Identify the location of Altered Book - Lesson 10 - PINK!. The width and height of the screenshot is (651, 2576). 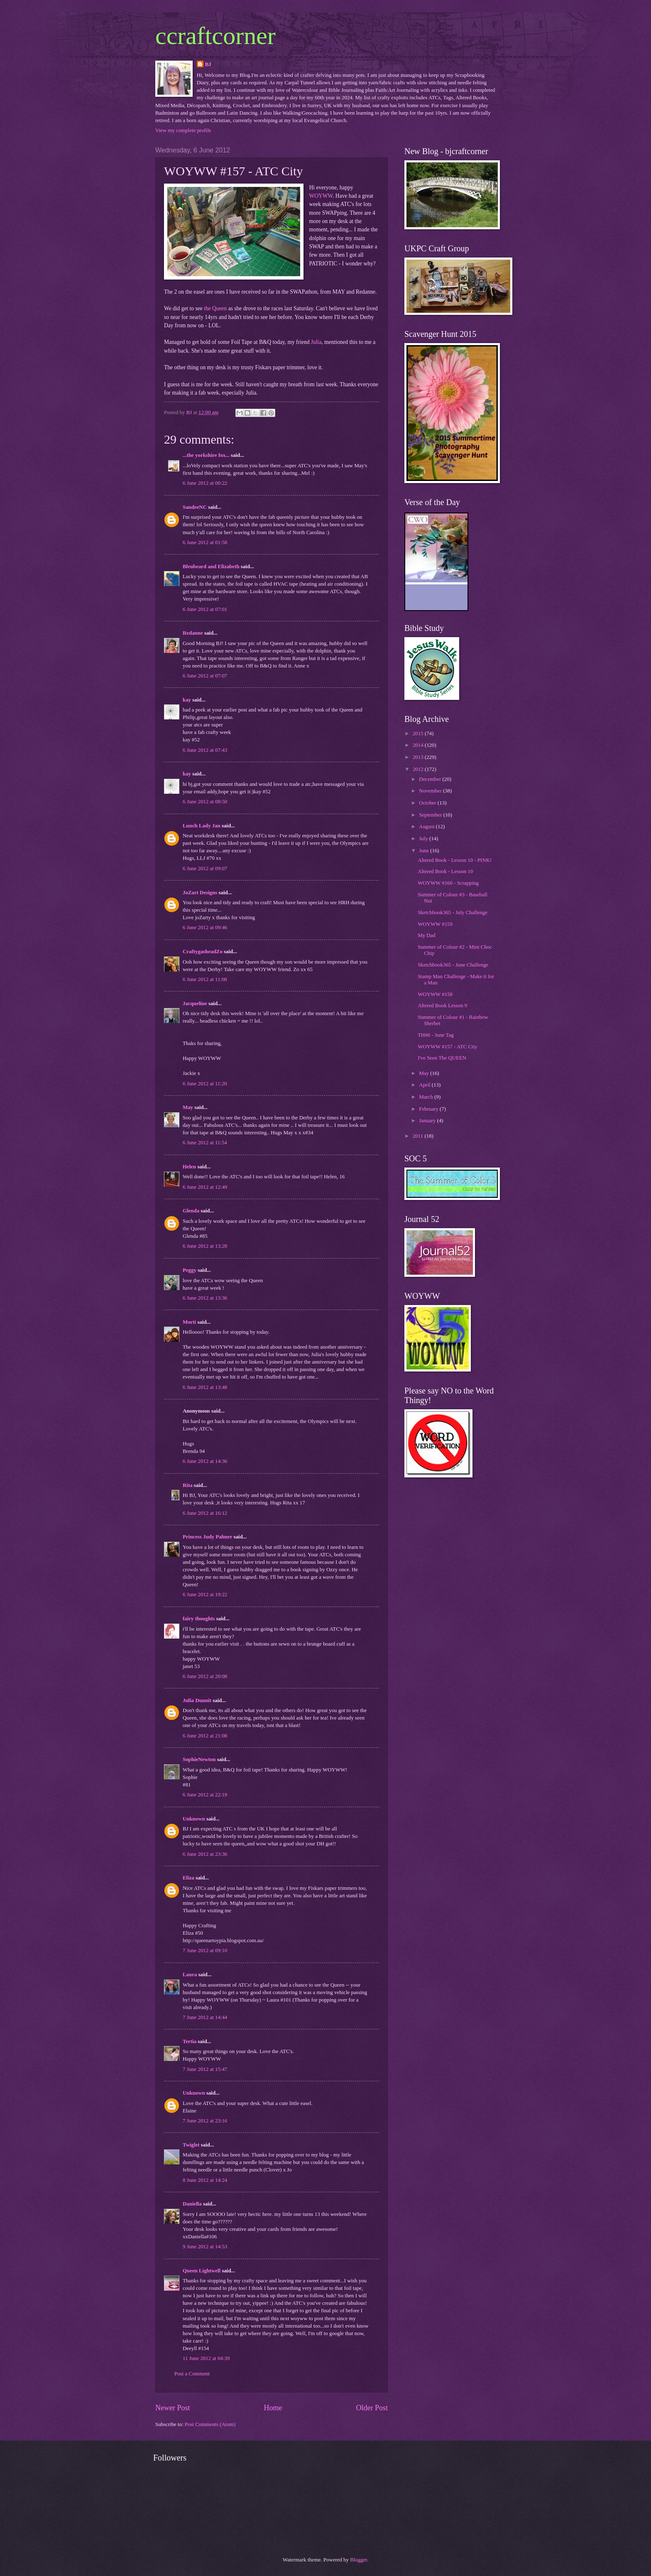
(455, 860).